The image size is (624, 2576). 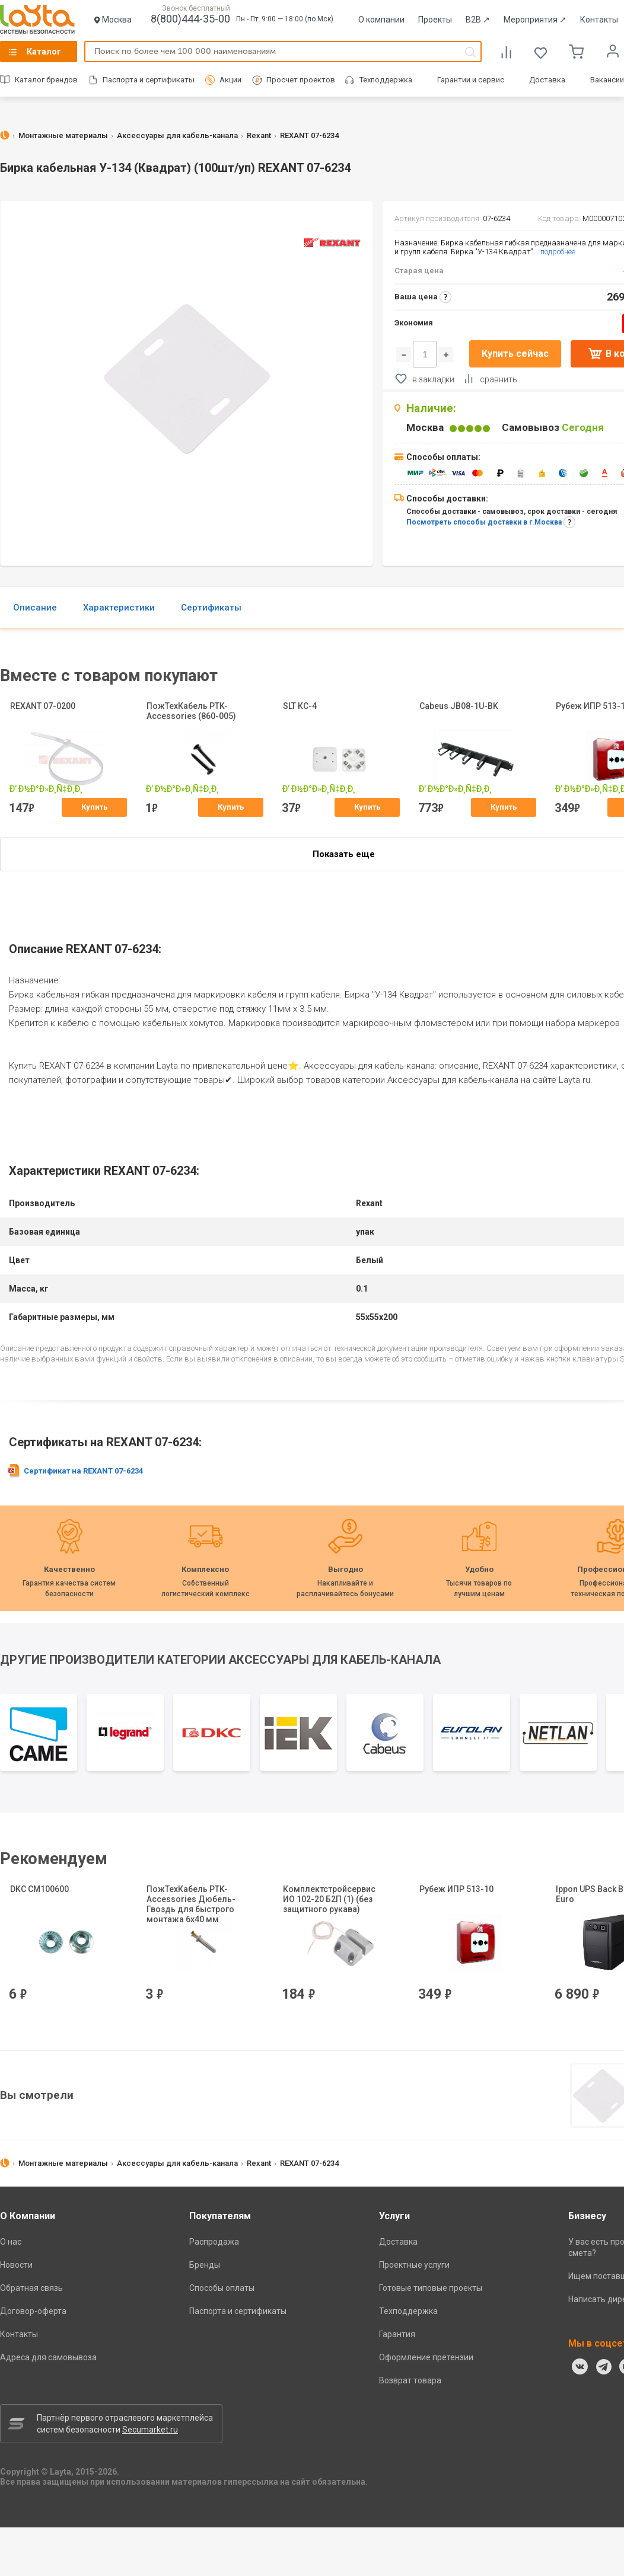 What do you see at coordinates (397, 2334) in the screenshot?
I see `Гарантия` at bounding box center [397, 2334].